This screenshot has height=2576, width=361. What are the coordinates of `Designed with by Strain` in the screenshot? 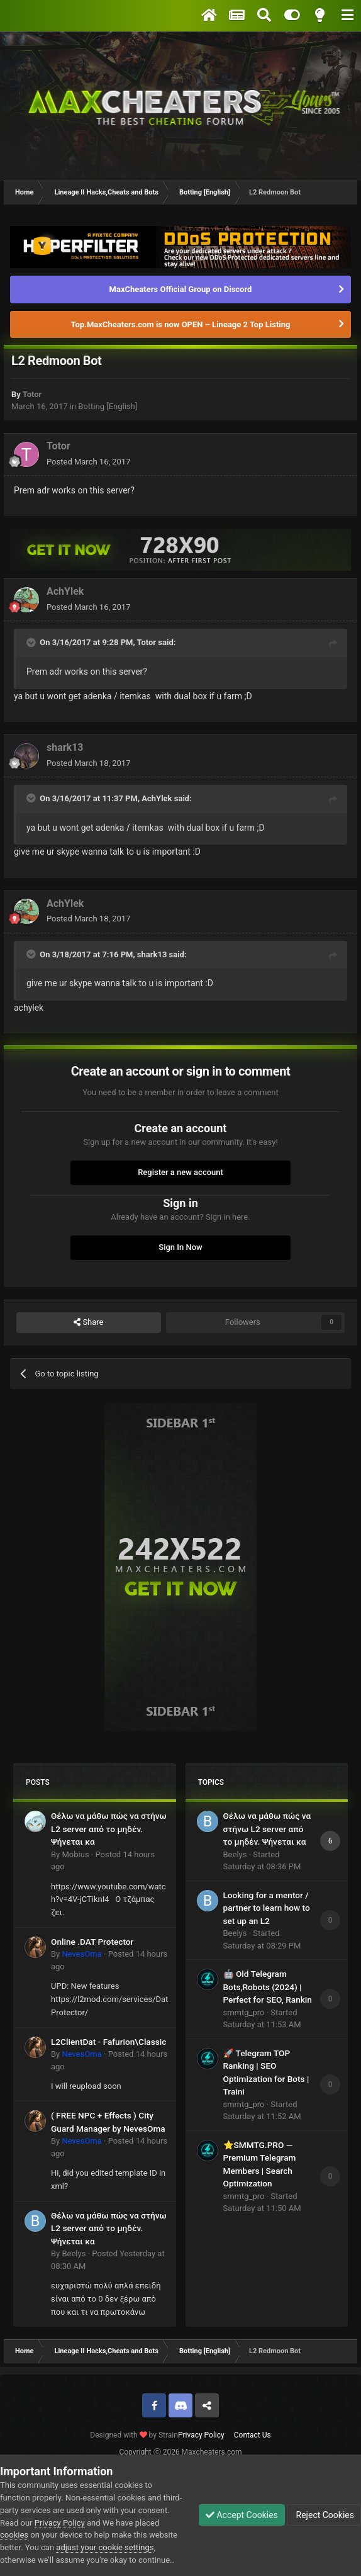 It's located at (134, 2435).